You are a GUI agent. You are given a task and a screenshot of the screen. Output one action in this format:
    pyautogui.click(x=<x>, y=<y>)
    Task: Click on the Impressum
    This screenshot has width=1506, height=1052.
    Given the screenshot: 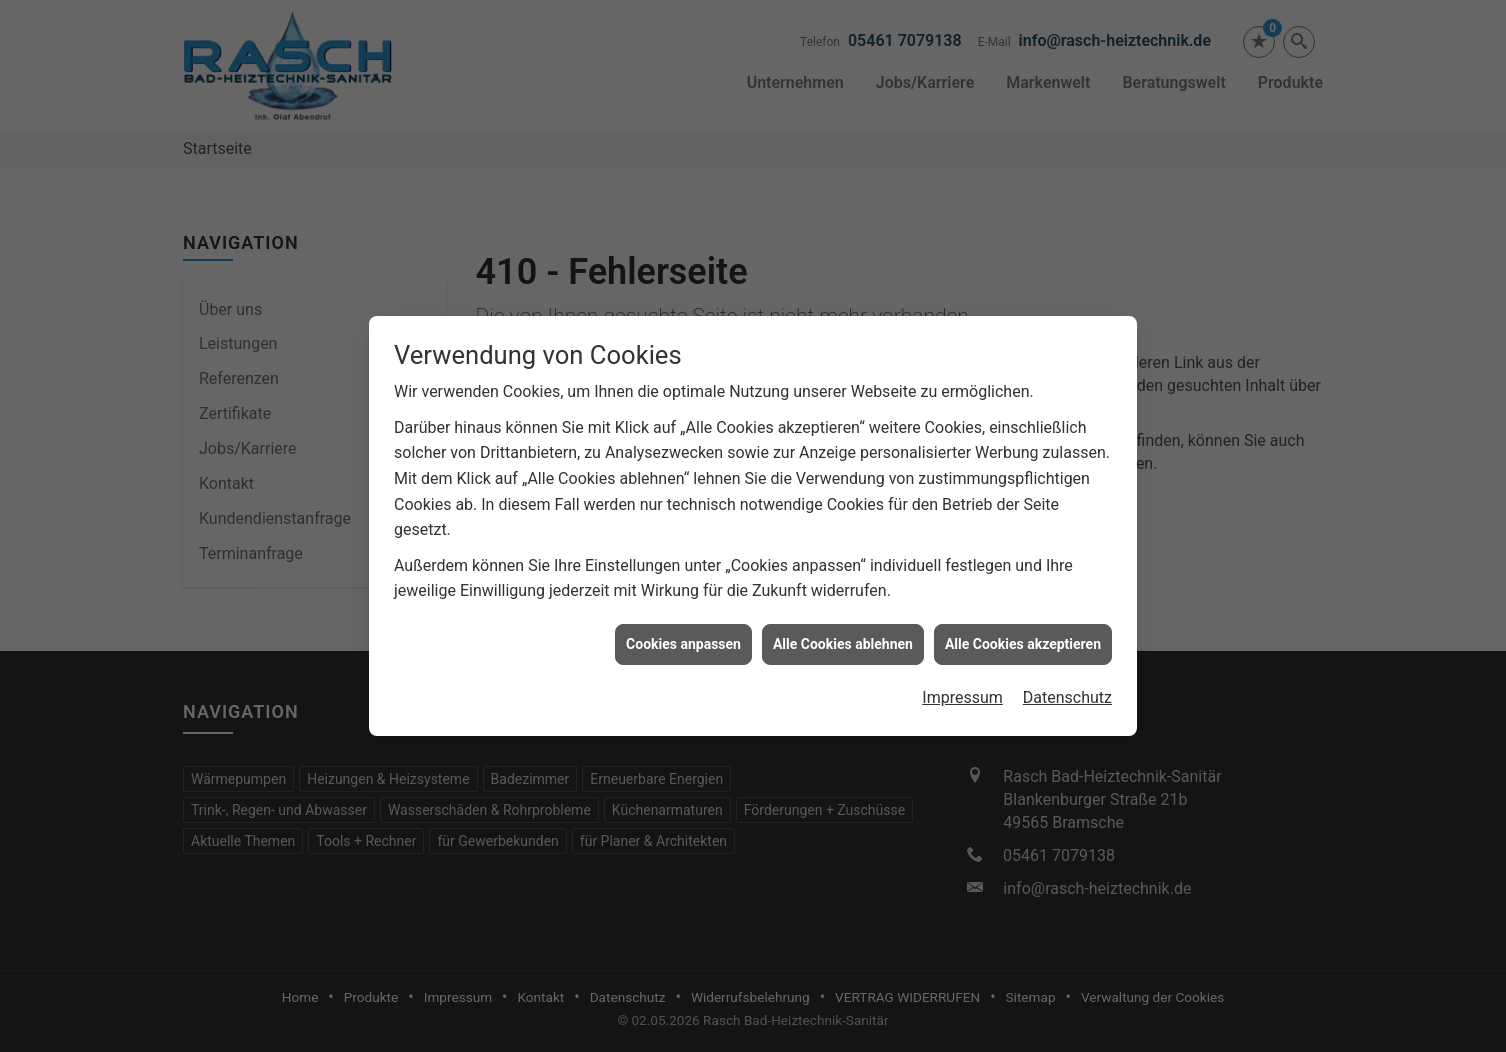 What is the action you would take?
    pyautogui.click(x=962, y=693)
    